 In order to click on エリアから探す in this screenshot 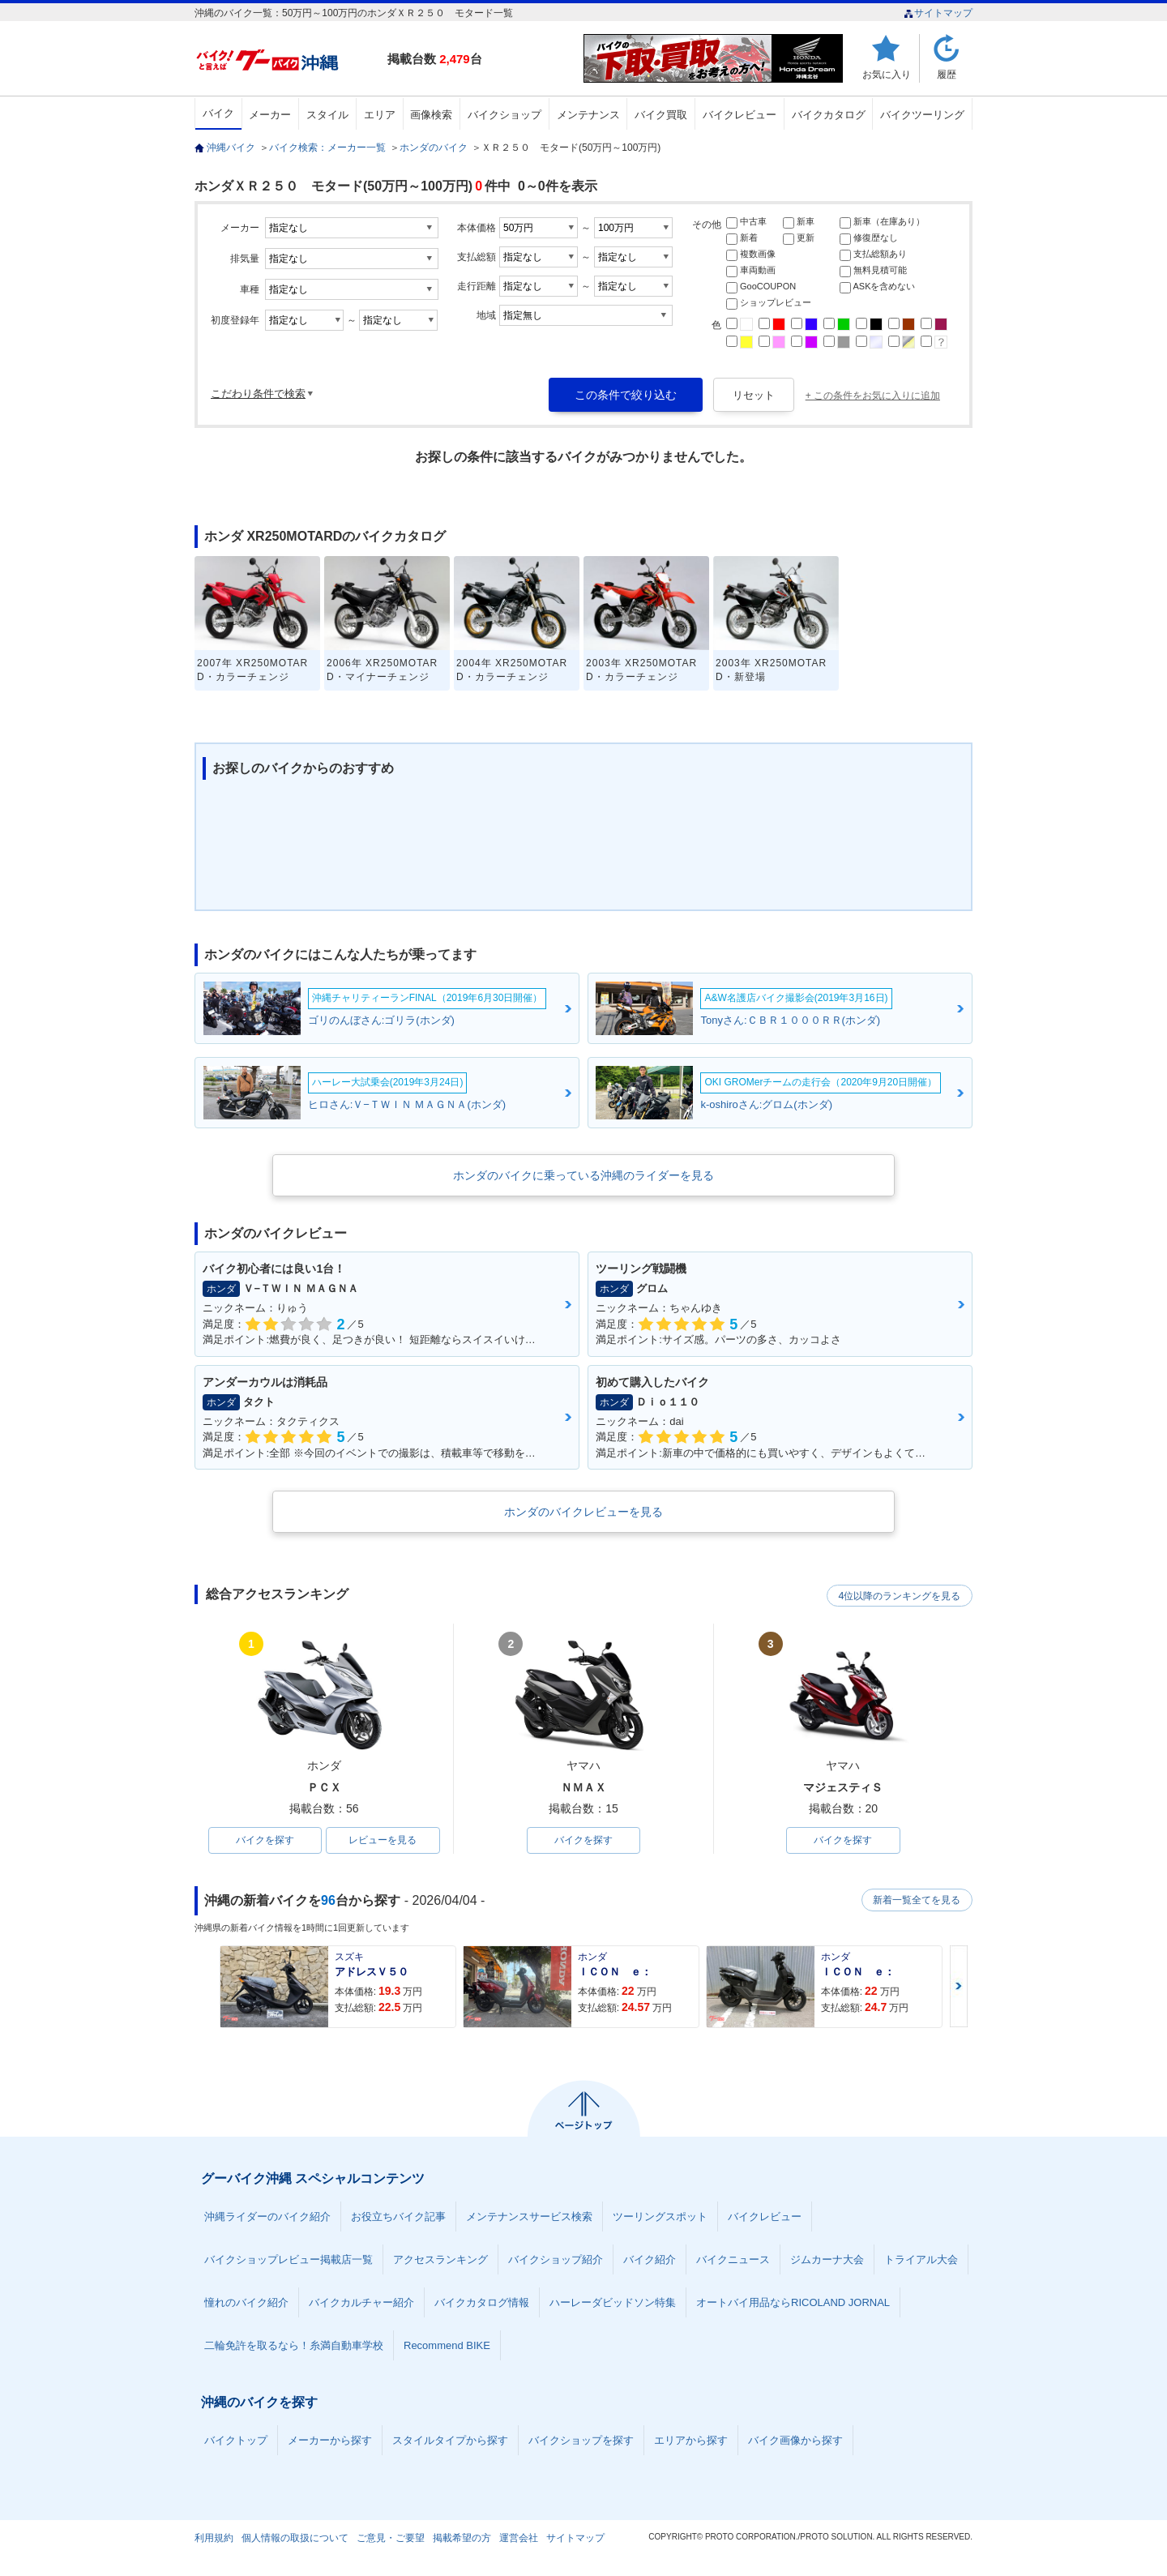, I will do `click(691, 2441)`.